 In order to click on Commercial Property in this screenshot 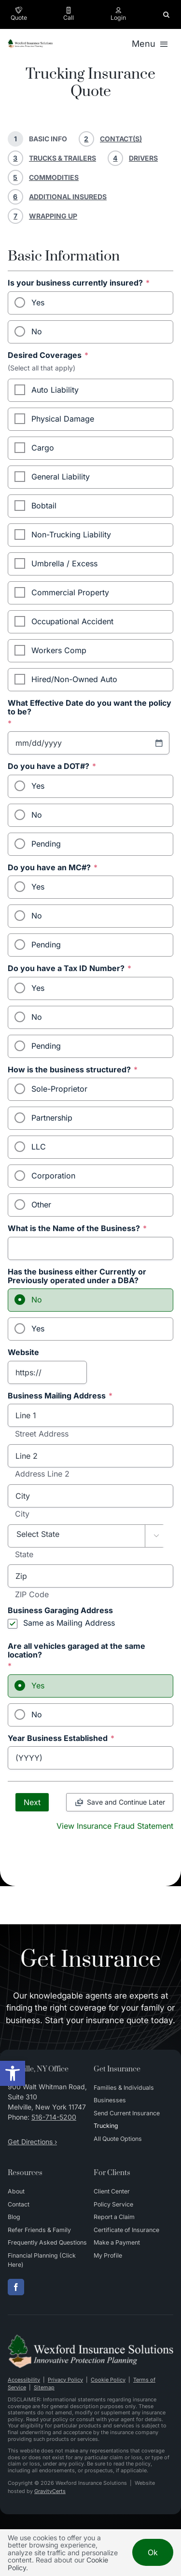, I will do `click(70, 592)`.